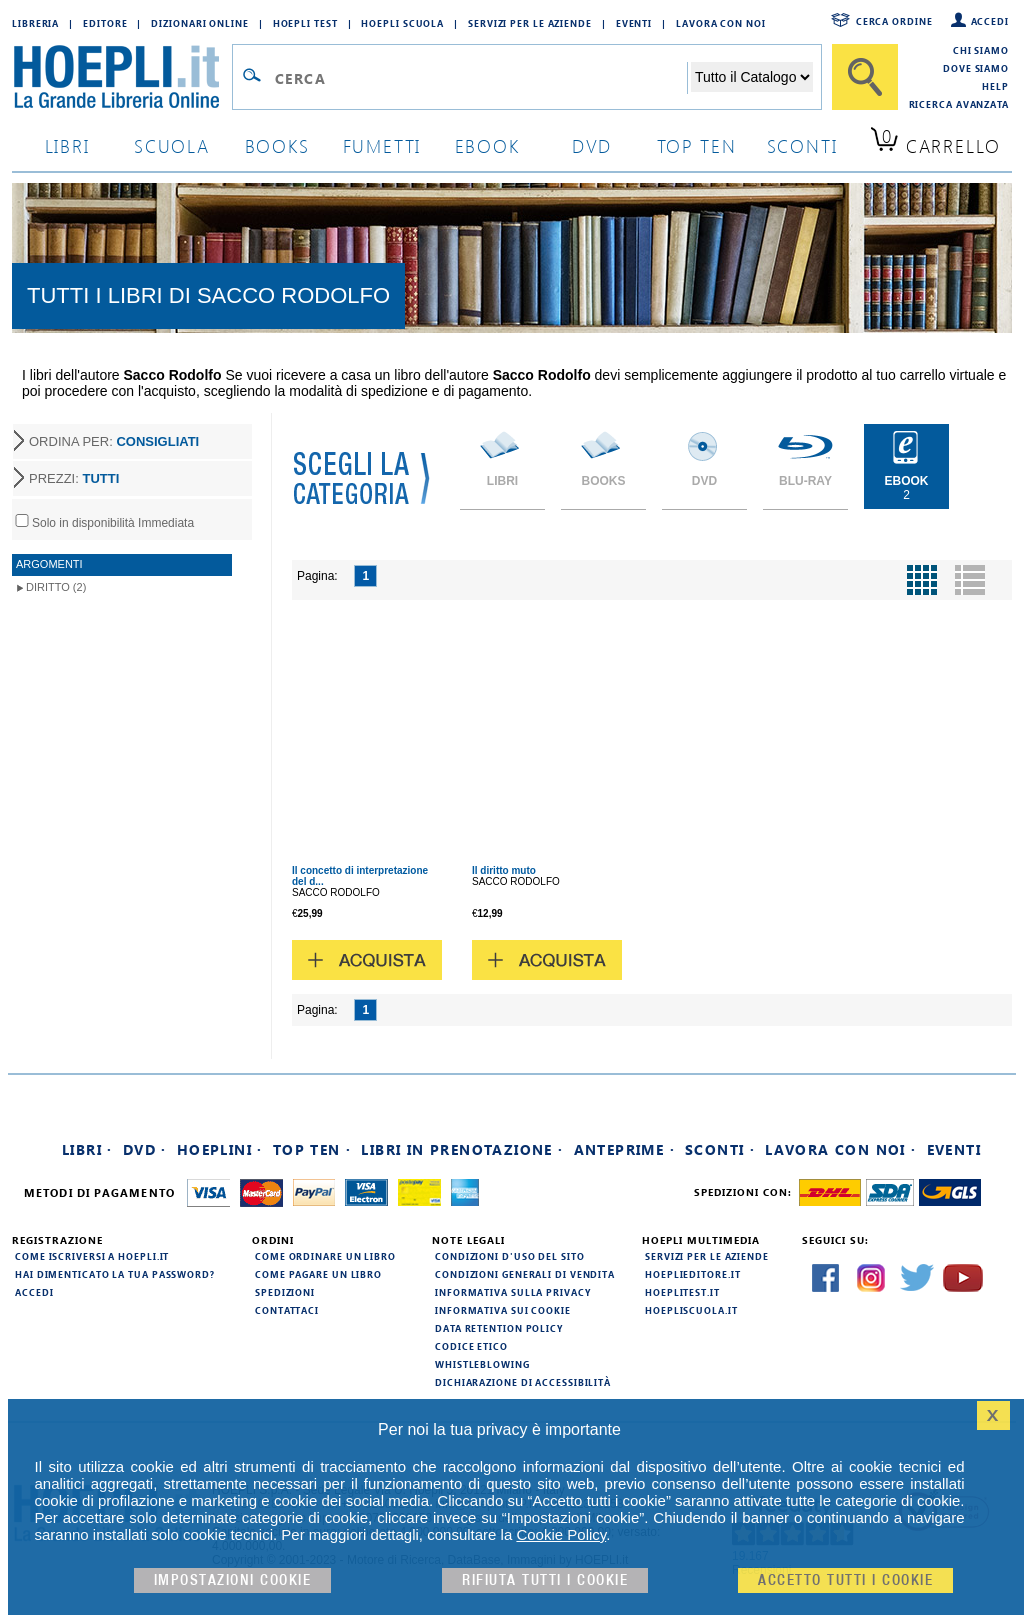  Describe the element at coordinates (721, 23) in the screenshot. I see `Lavora con Noi` at that location.